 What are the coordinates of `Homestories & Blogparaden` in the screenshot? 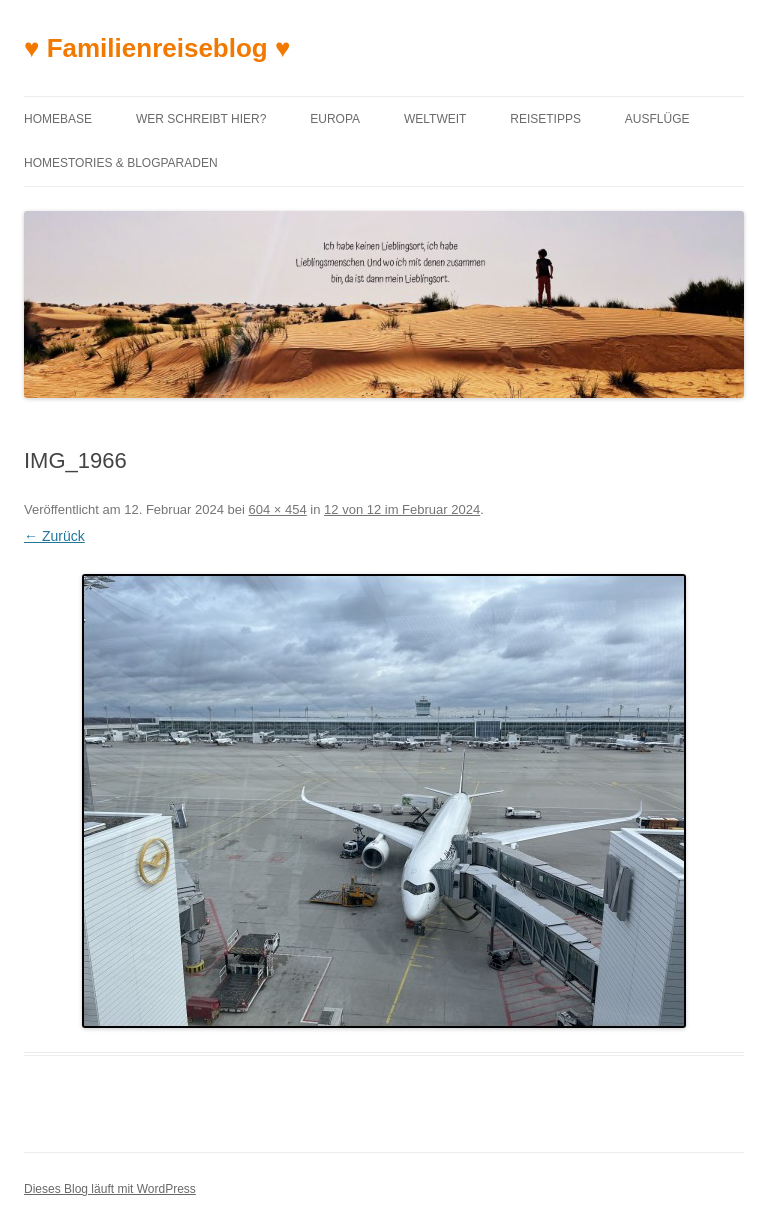 It's located at (121, 163).